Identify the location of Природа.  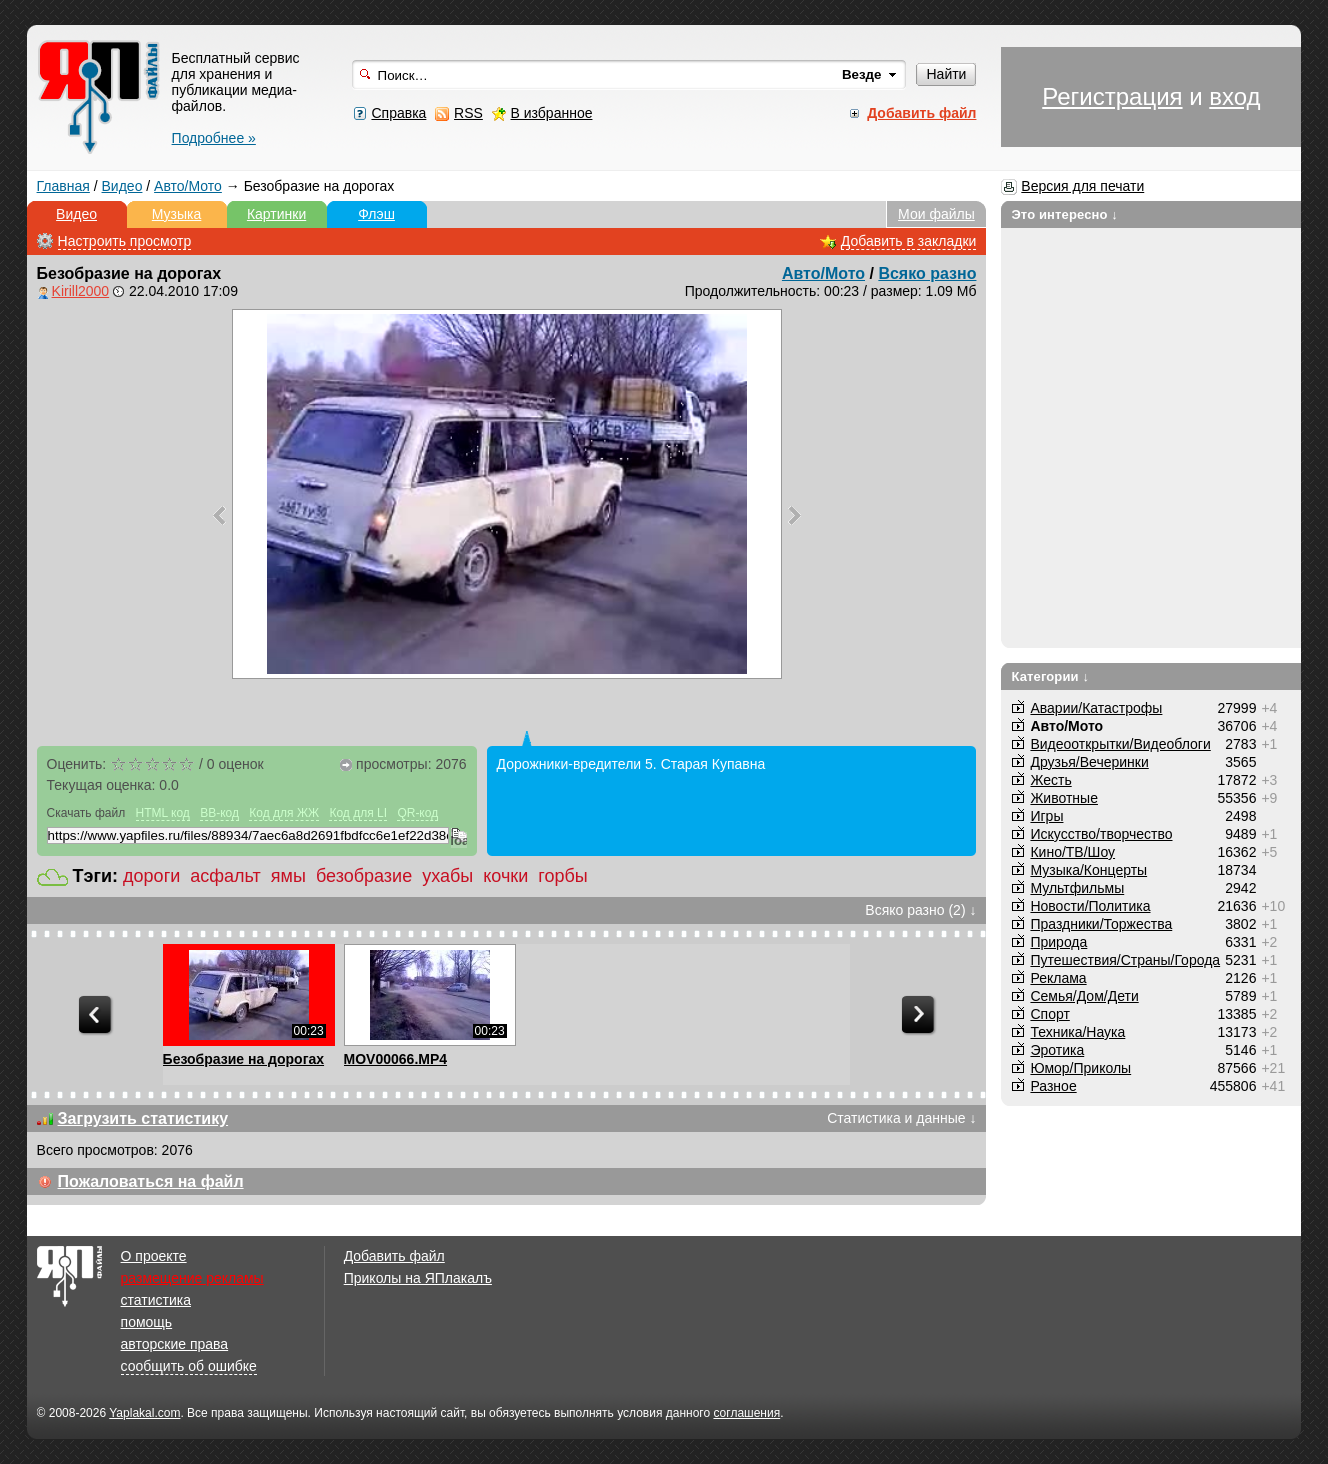
(1058, 942).